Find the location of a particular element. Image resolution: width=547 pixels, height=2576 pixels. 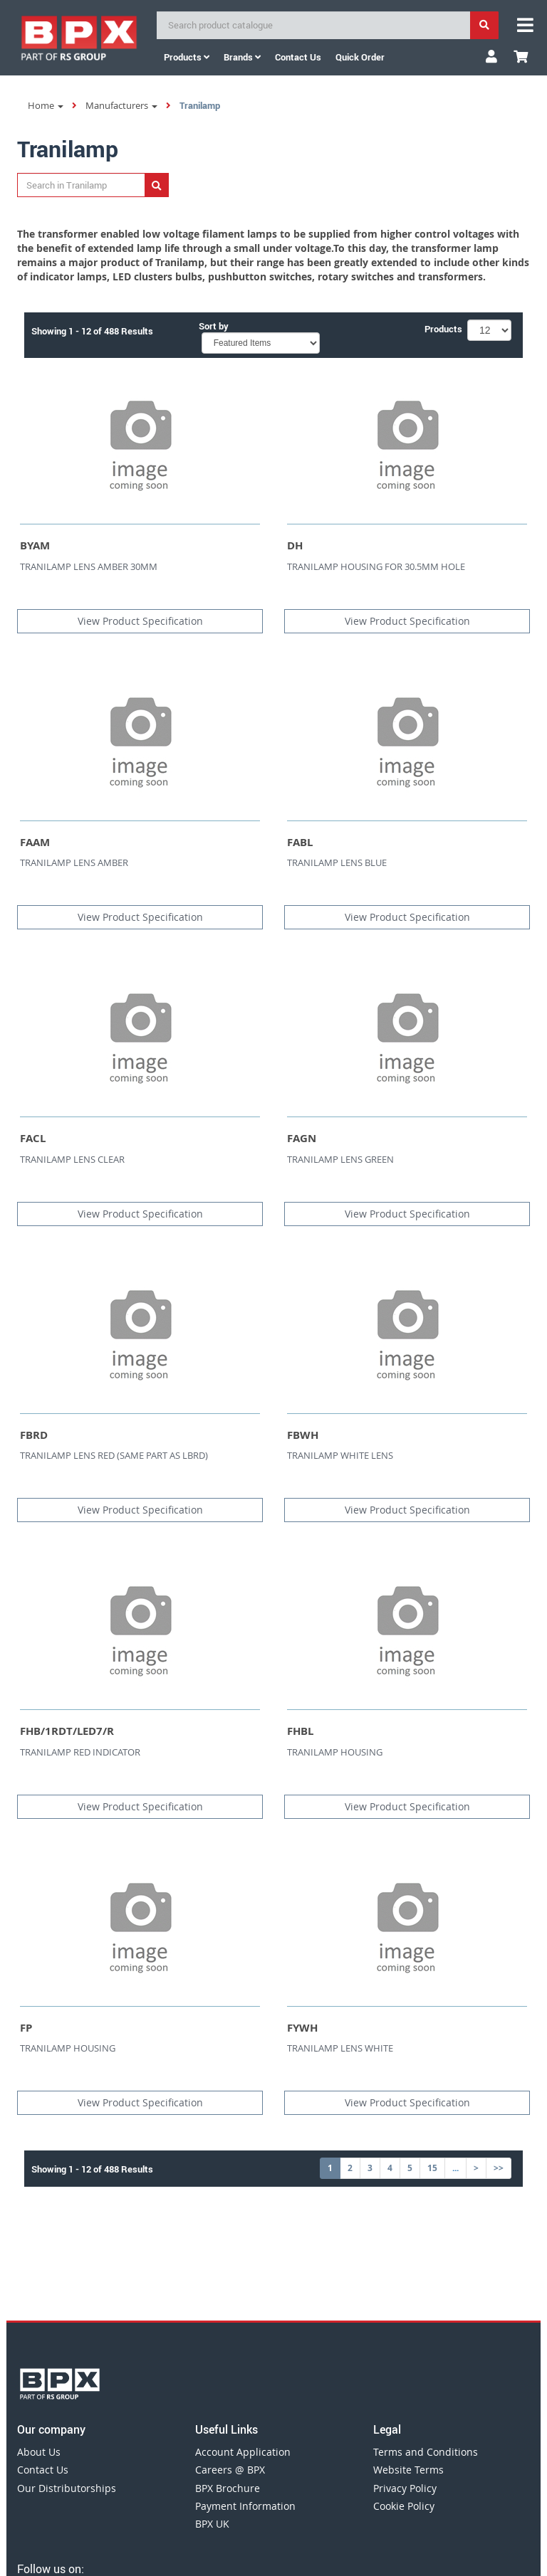

TRANILAMP HOUSING is located at coordinates (334, 1752).